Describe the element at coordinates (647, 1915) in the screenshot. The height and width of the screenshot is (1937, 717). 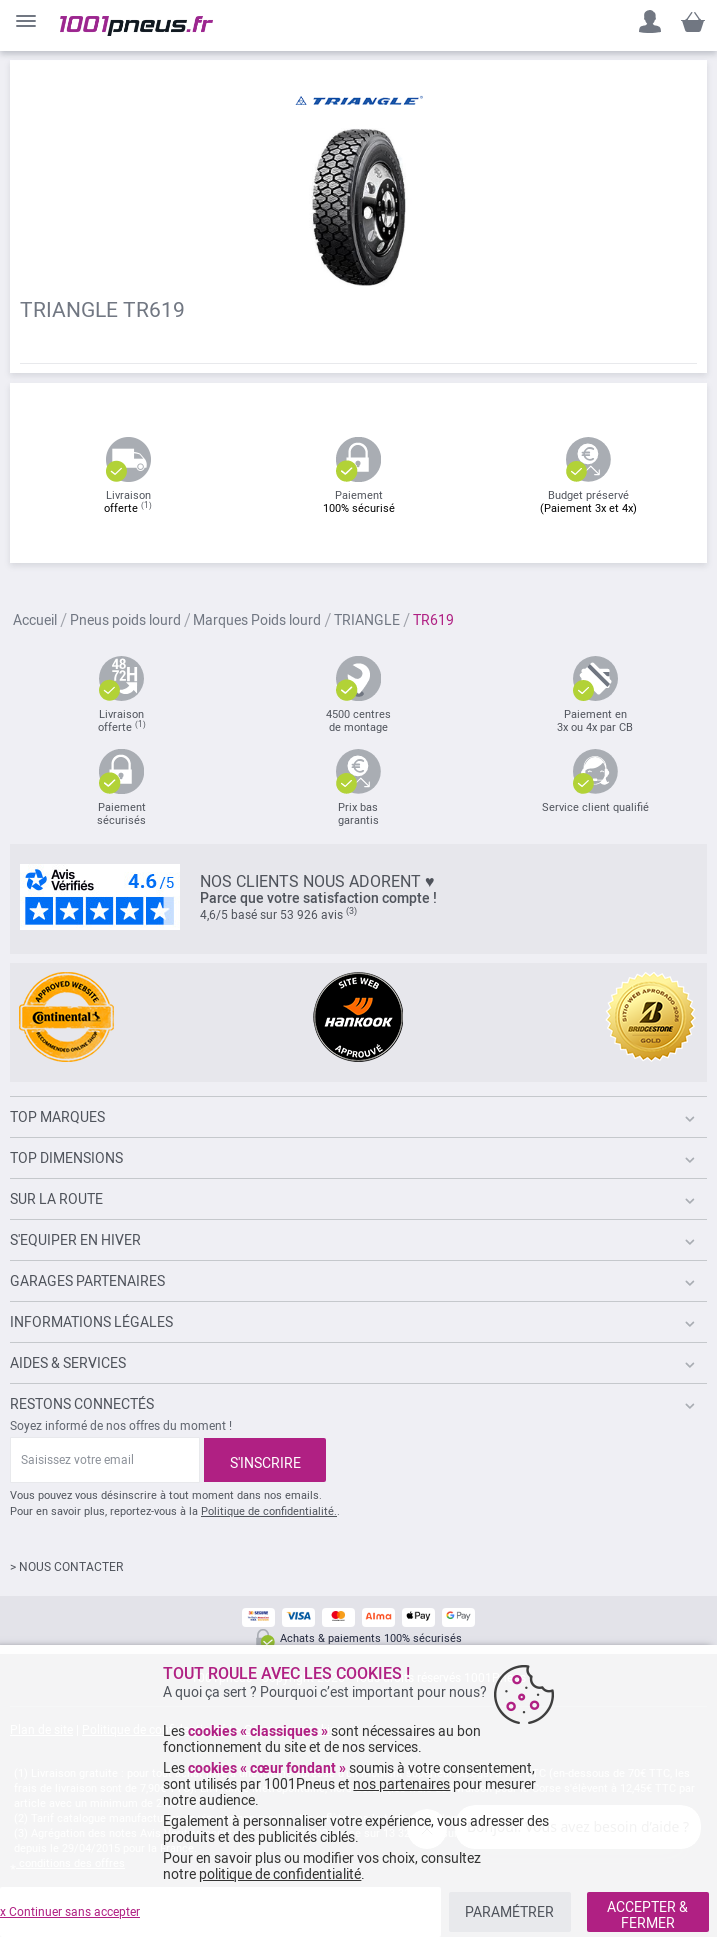
I see `ACCEPTER & FERMER [listitem]` at that location.